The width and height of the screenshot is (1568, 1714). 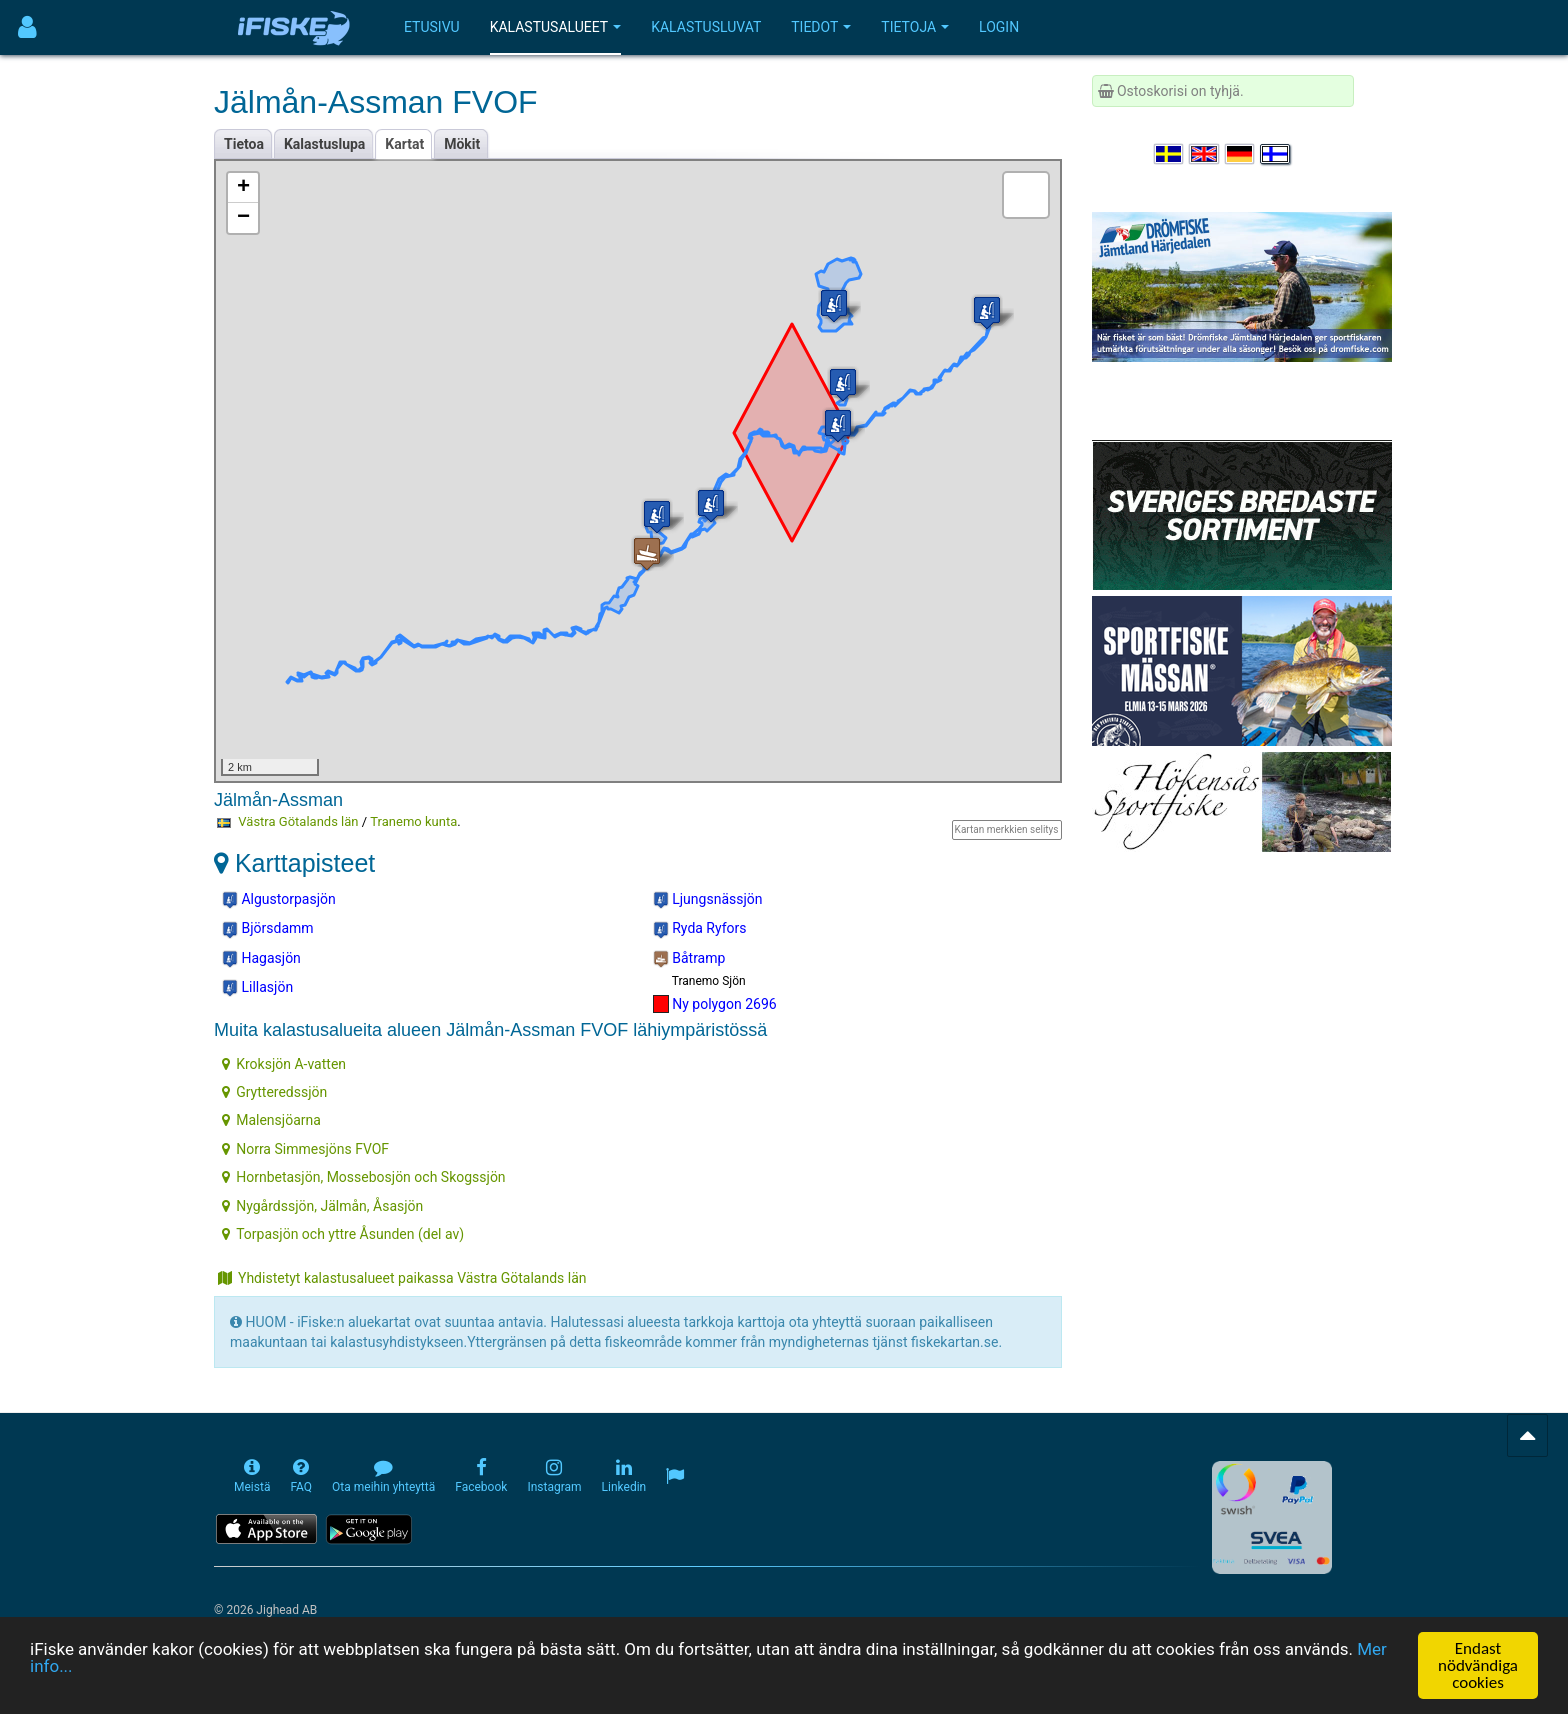 I want to click on Norra Simmesjöns FVOF, so click(x=305, y=1149).